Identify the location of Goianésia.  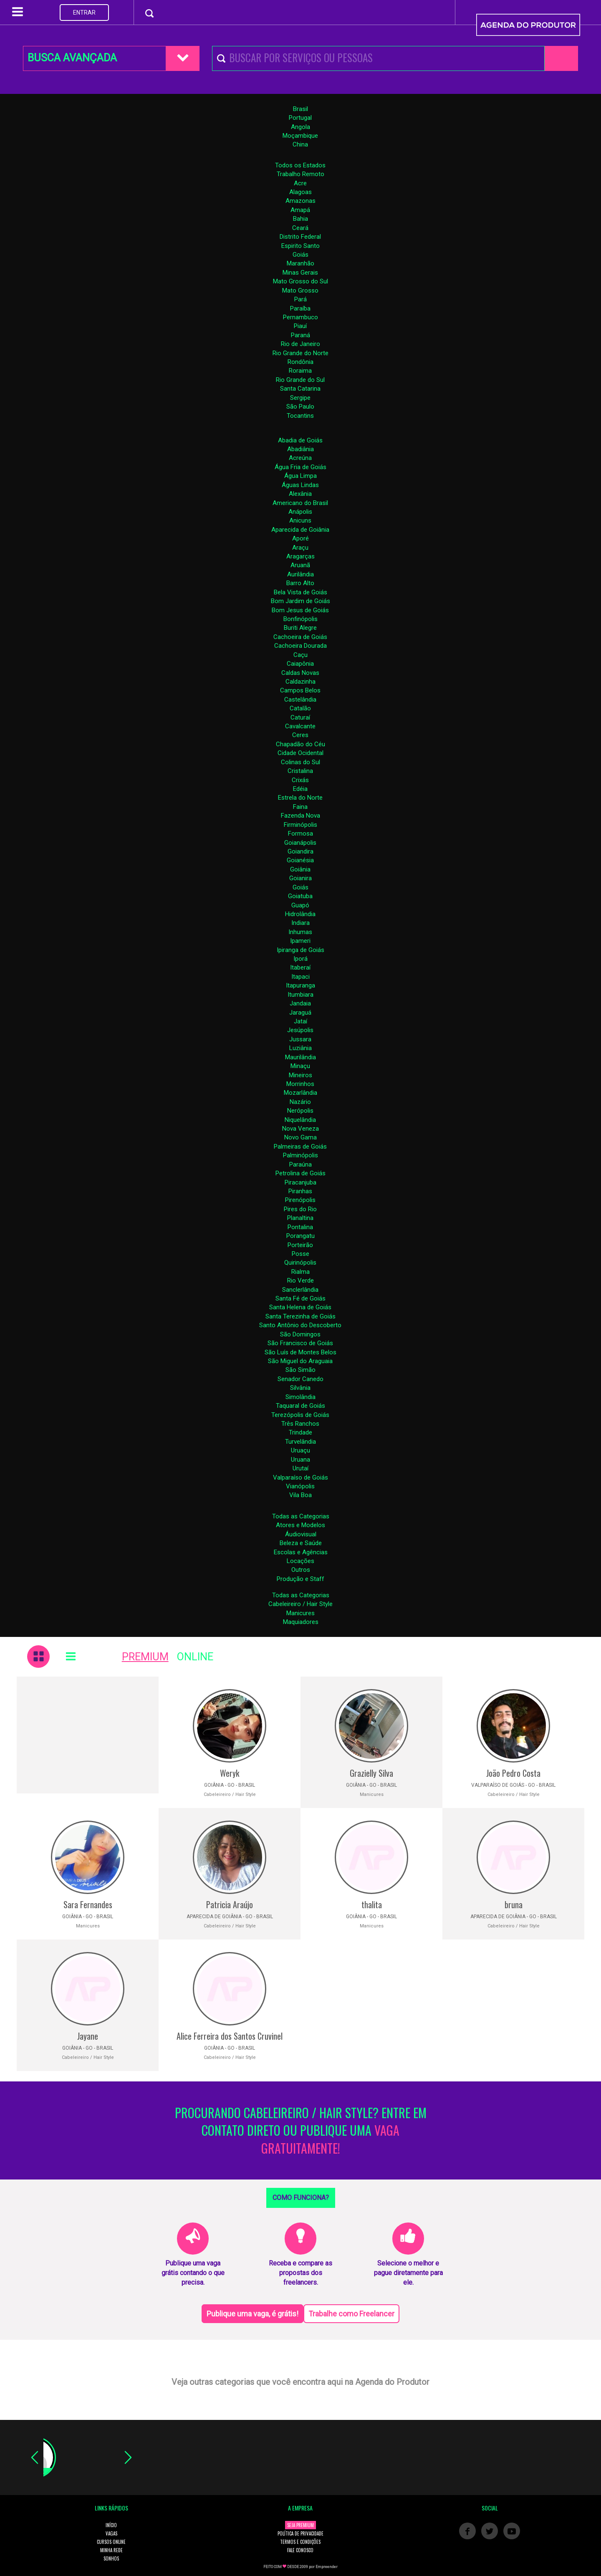
(300, 860).